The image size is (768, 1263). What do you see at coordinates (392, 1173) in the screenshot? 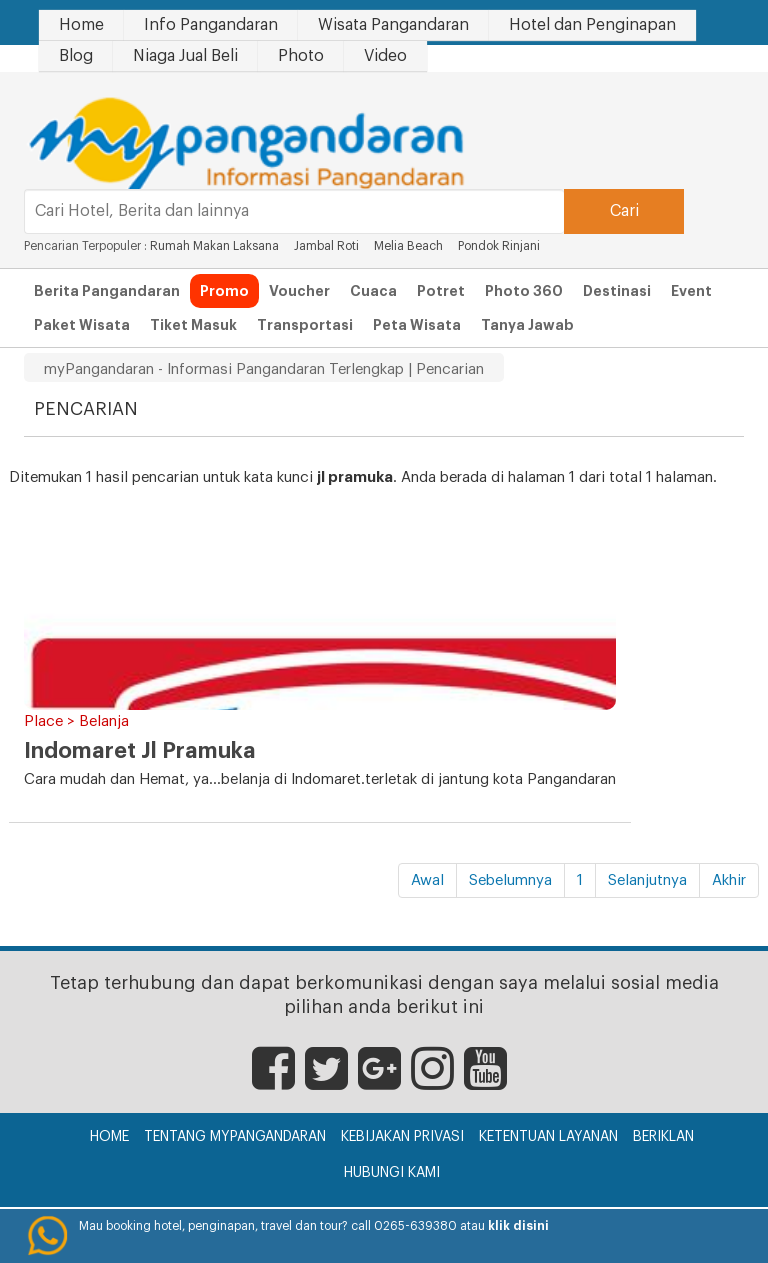
I see `Hubungi Kami` at bounding box center [392, 1173].